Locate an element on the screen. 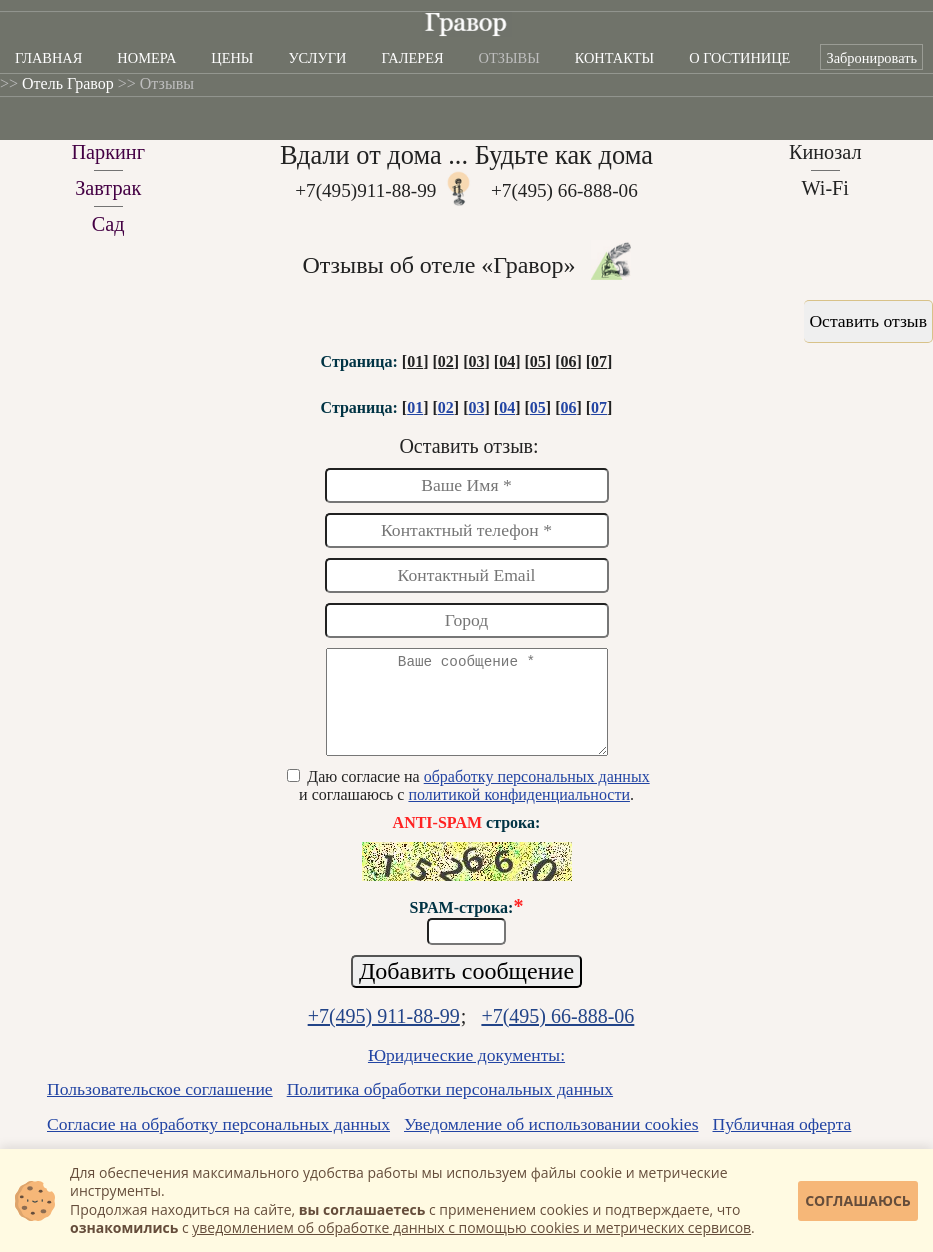  О гостинице is located at coordinates (739, 58).